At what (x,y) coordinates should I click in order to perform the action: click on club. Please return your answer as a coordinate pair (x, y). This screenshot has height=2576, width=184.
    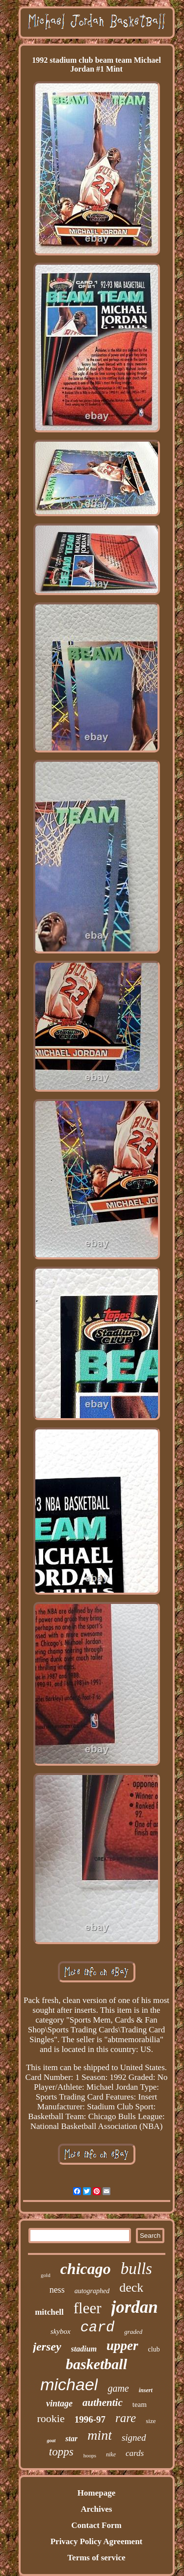
    Looking at the image, I should click on (154, 2349).